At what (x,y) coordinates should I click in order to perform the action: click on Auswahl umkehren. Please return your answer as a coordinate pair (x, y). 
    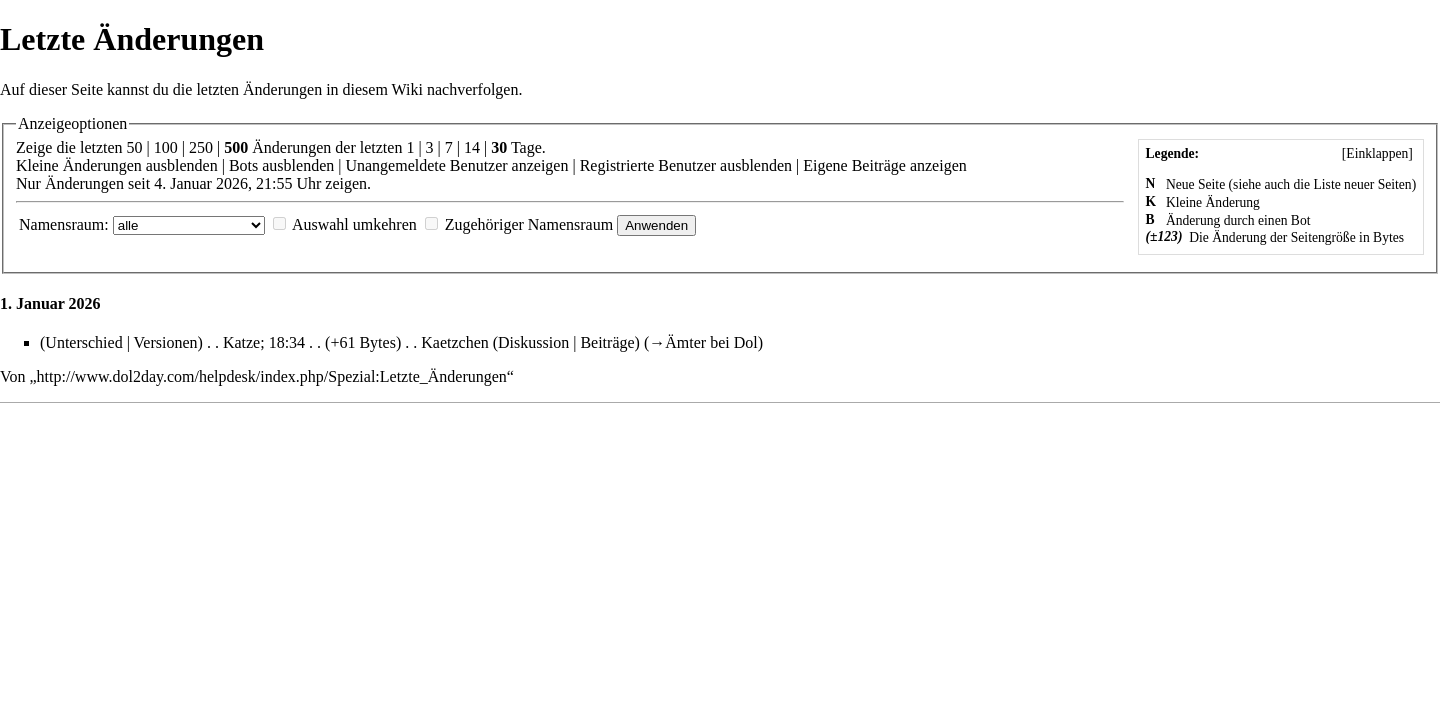
    Looking at the image, I should click on (354, 224).